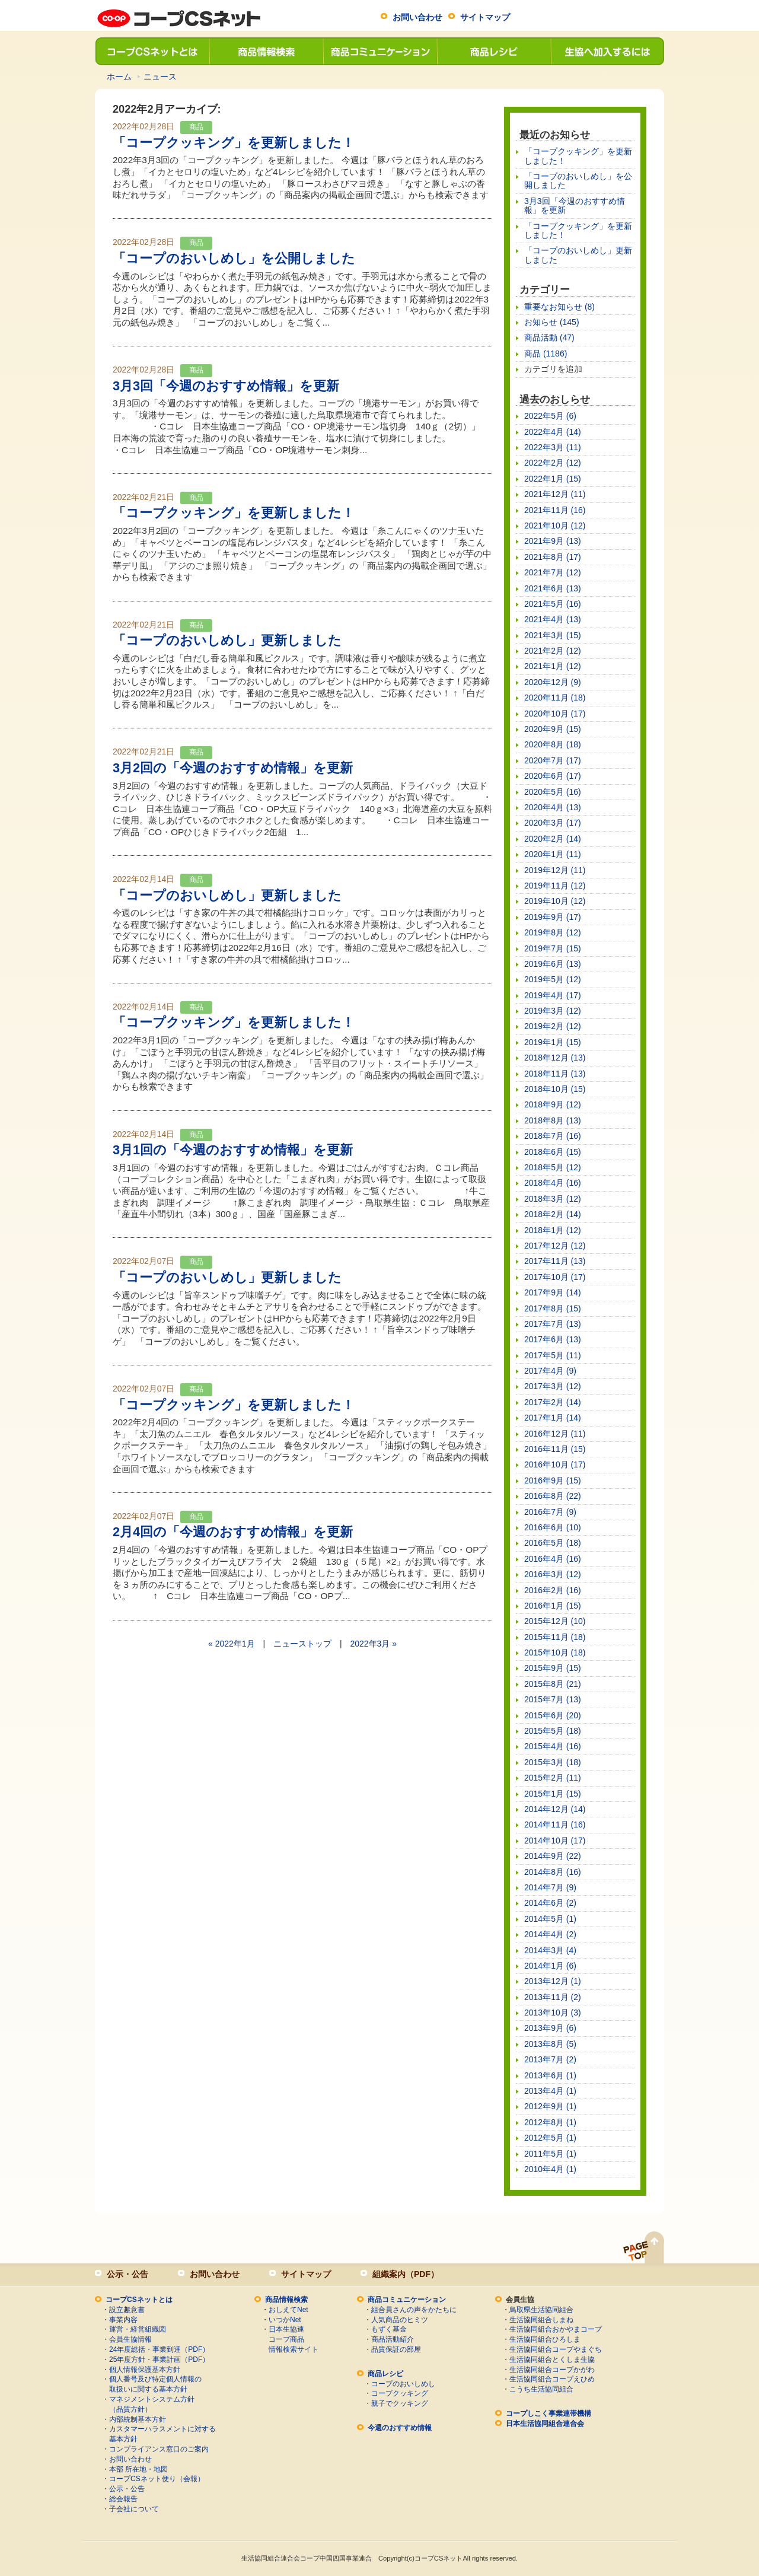  Describe the element at coordinates (552, 932) in the screenshot. I see `2019年8月 (12)` at that location.